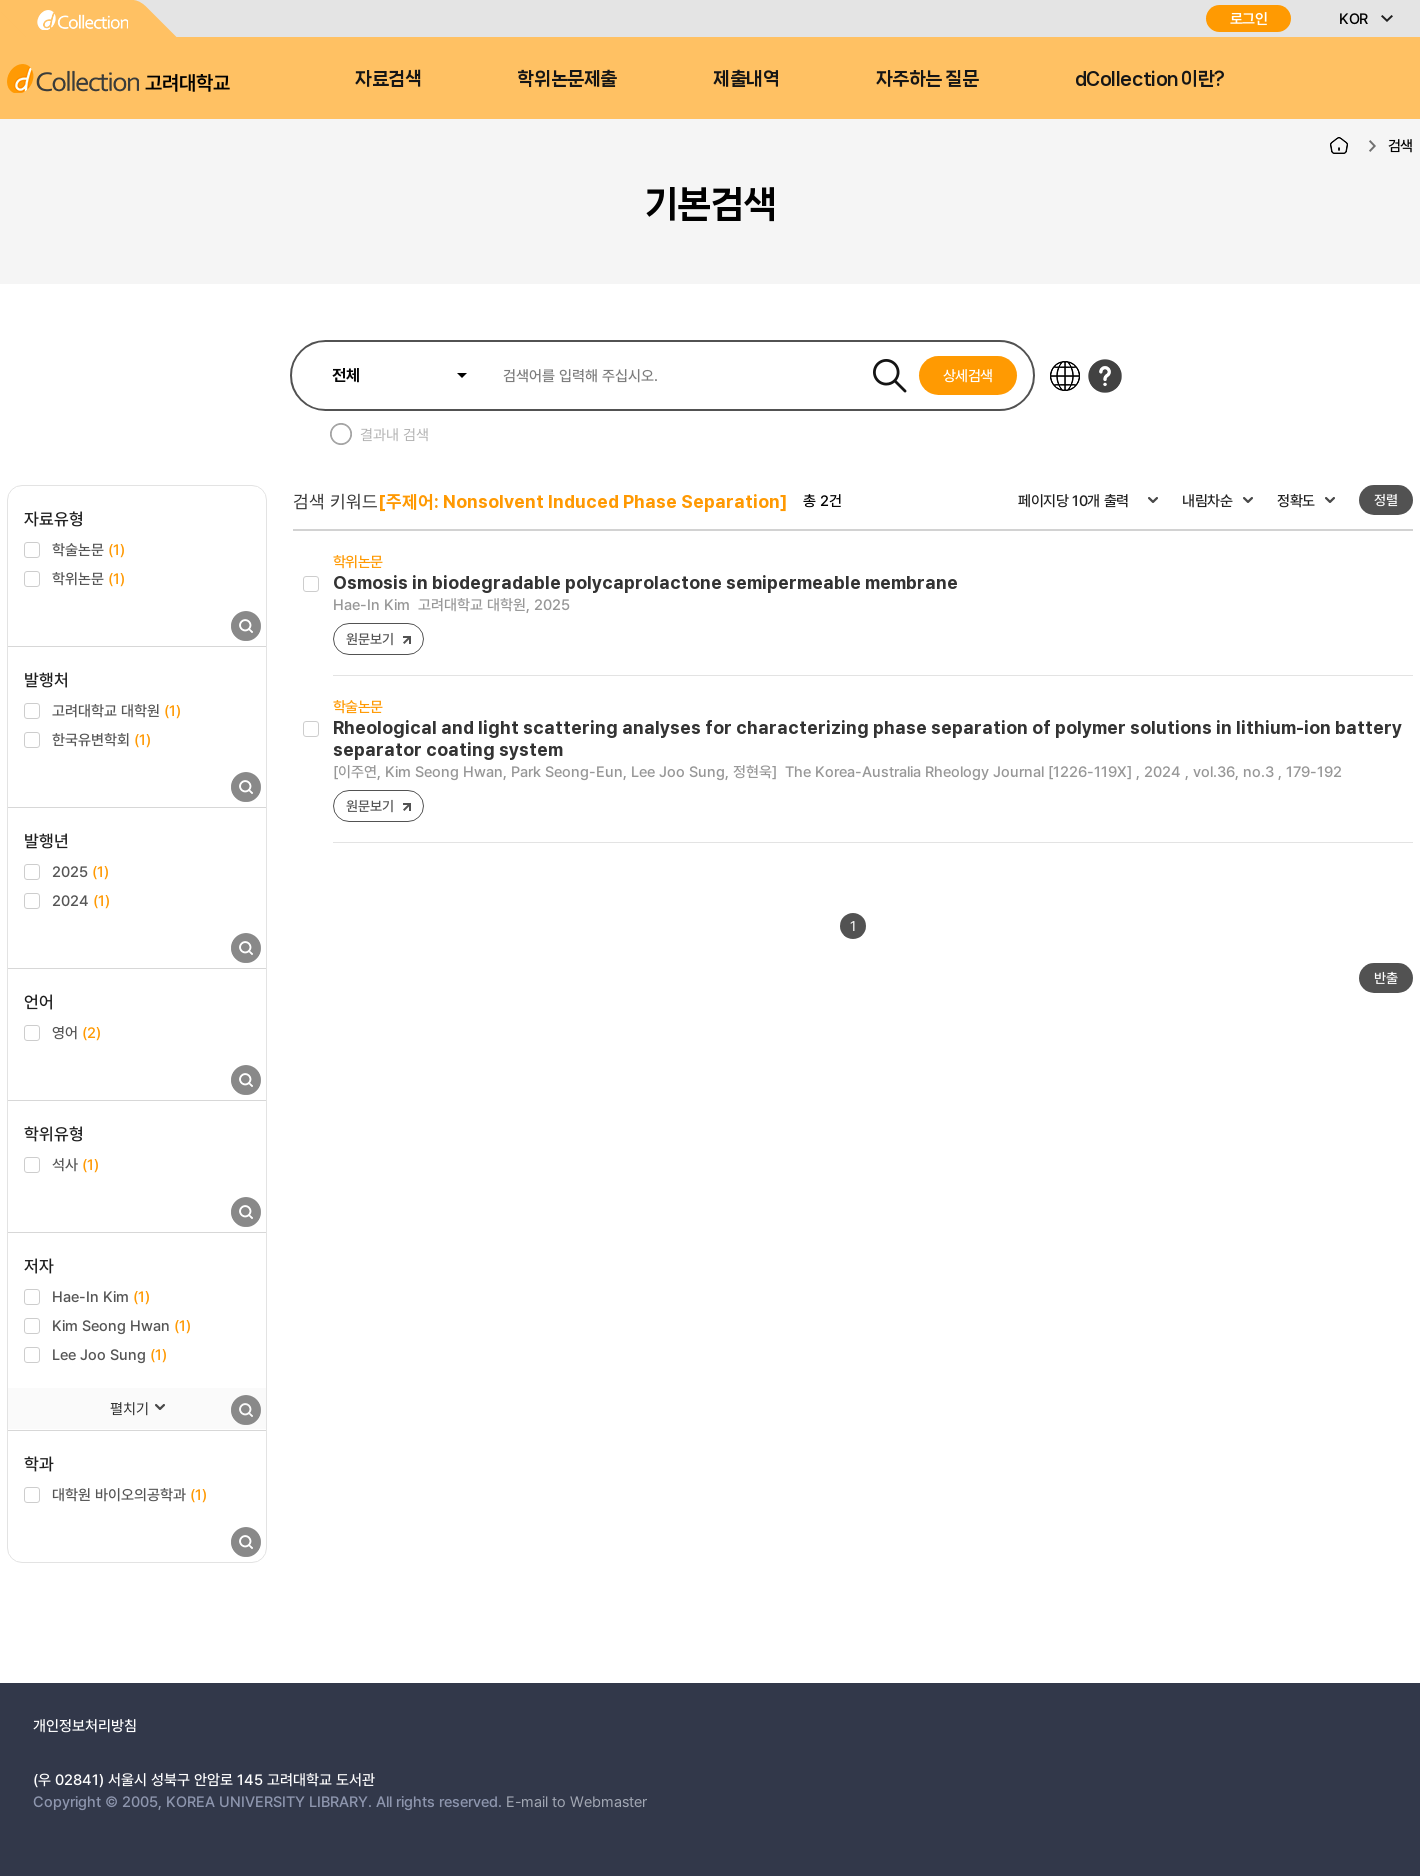 The image size is (1420, 1876). I want to click on Osmosis in biodegradable polycaprolactone semipermeable membrane, so click(645, 582).